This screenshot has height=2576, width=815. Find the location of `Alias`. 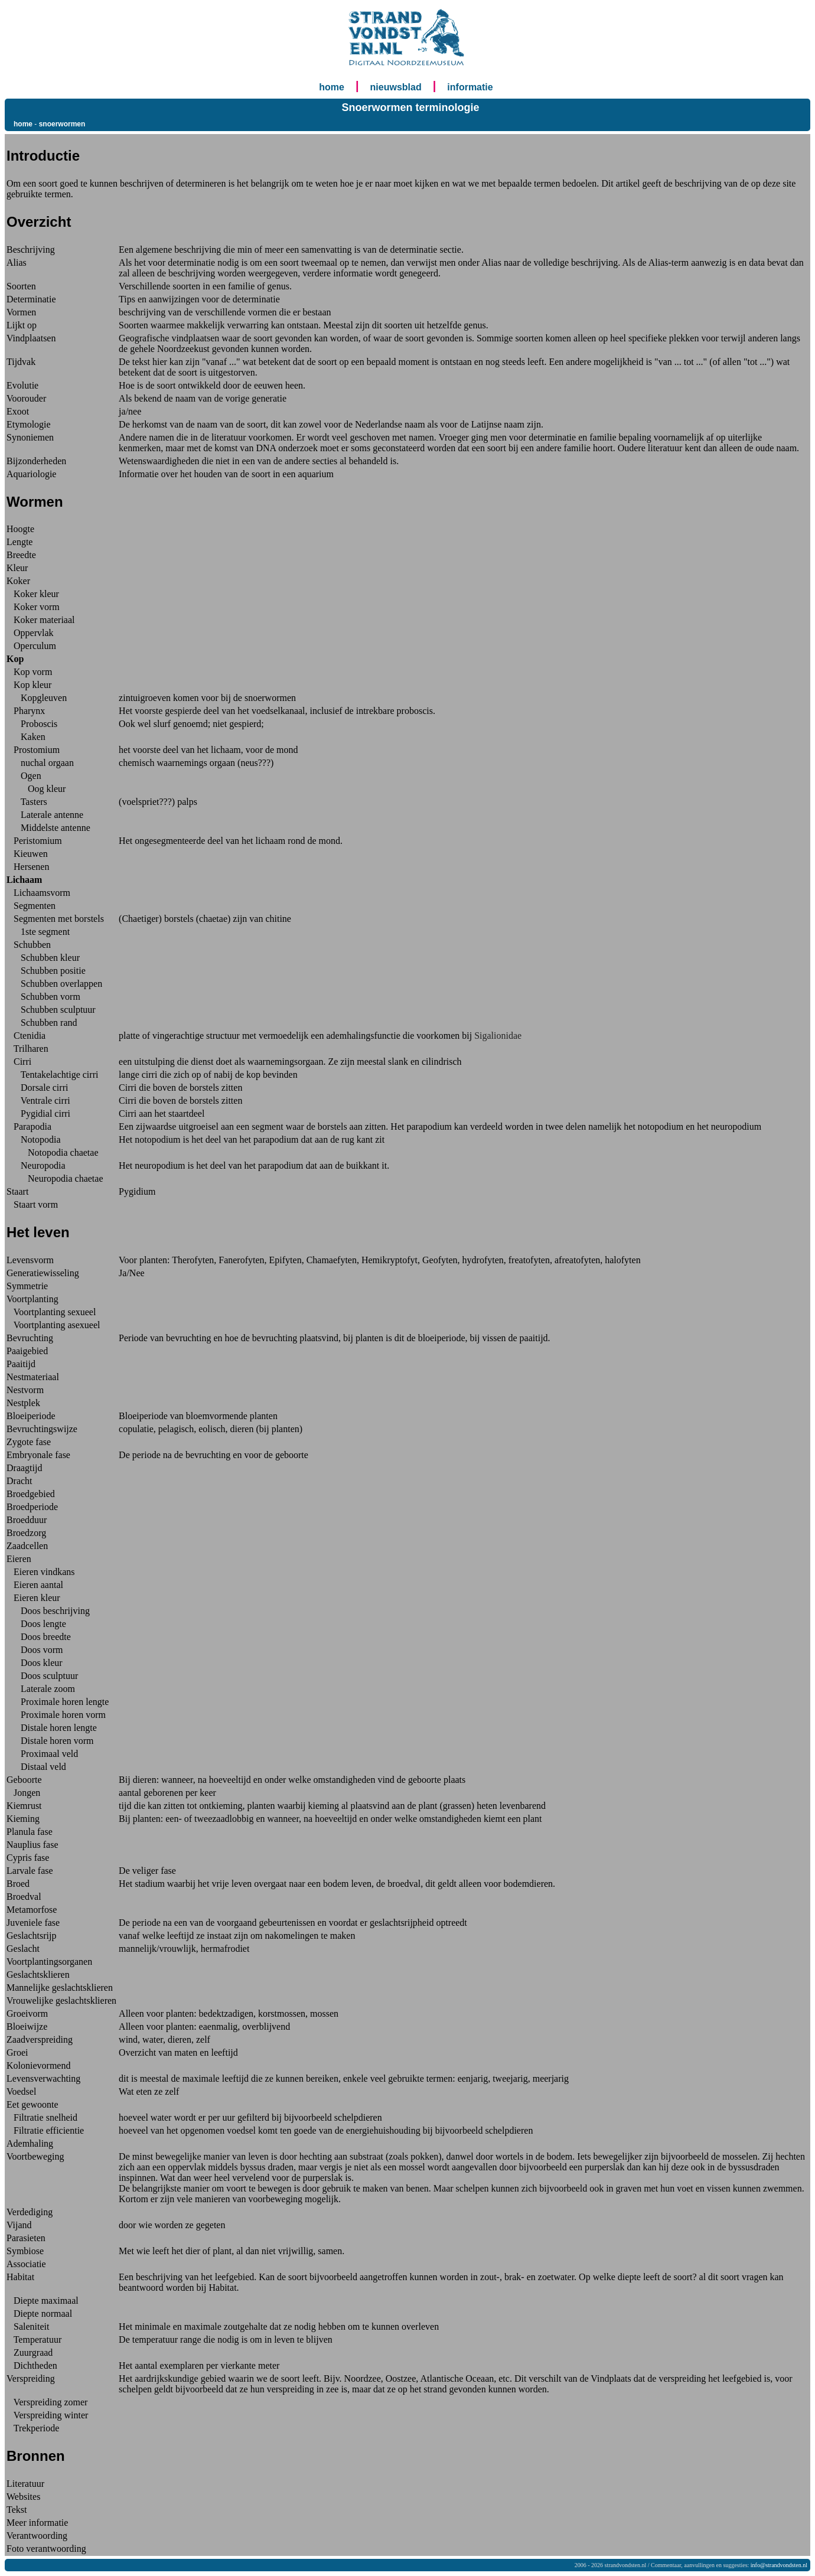

Alias is located at coordinates (16, 262).